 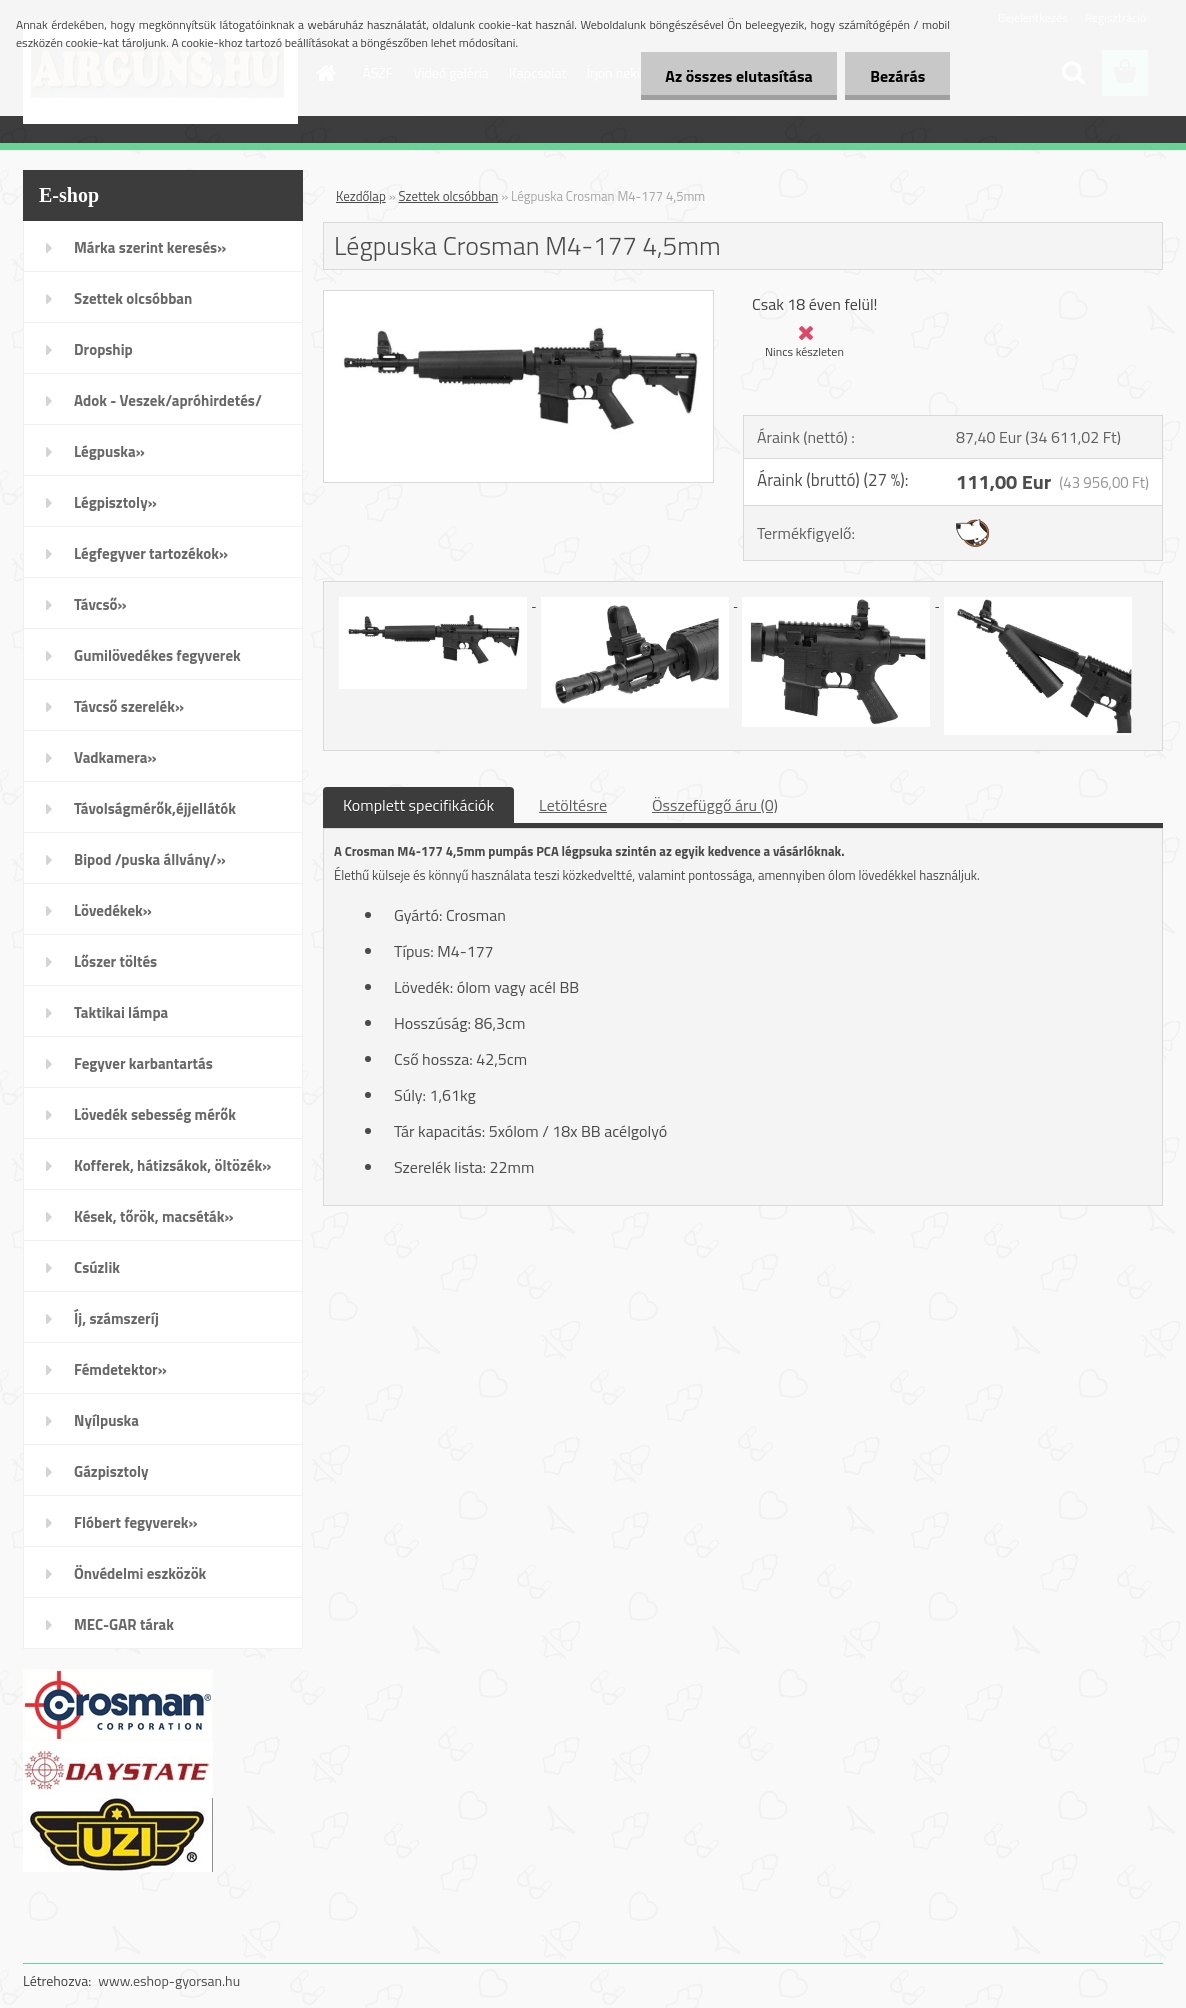 What do you see at coordinates (738, 76) in the screenshot?
I see `Az összes elutasítása` at bounding box center [738, 76].